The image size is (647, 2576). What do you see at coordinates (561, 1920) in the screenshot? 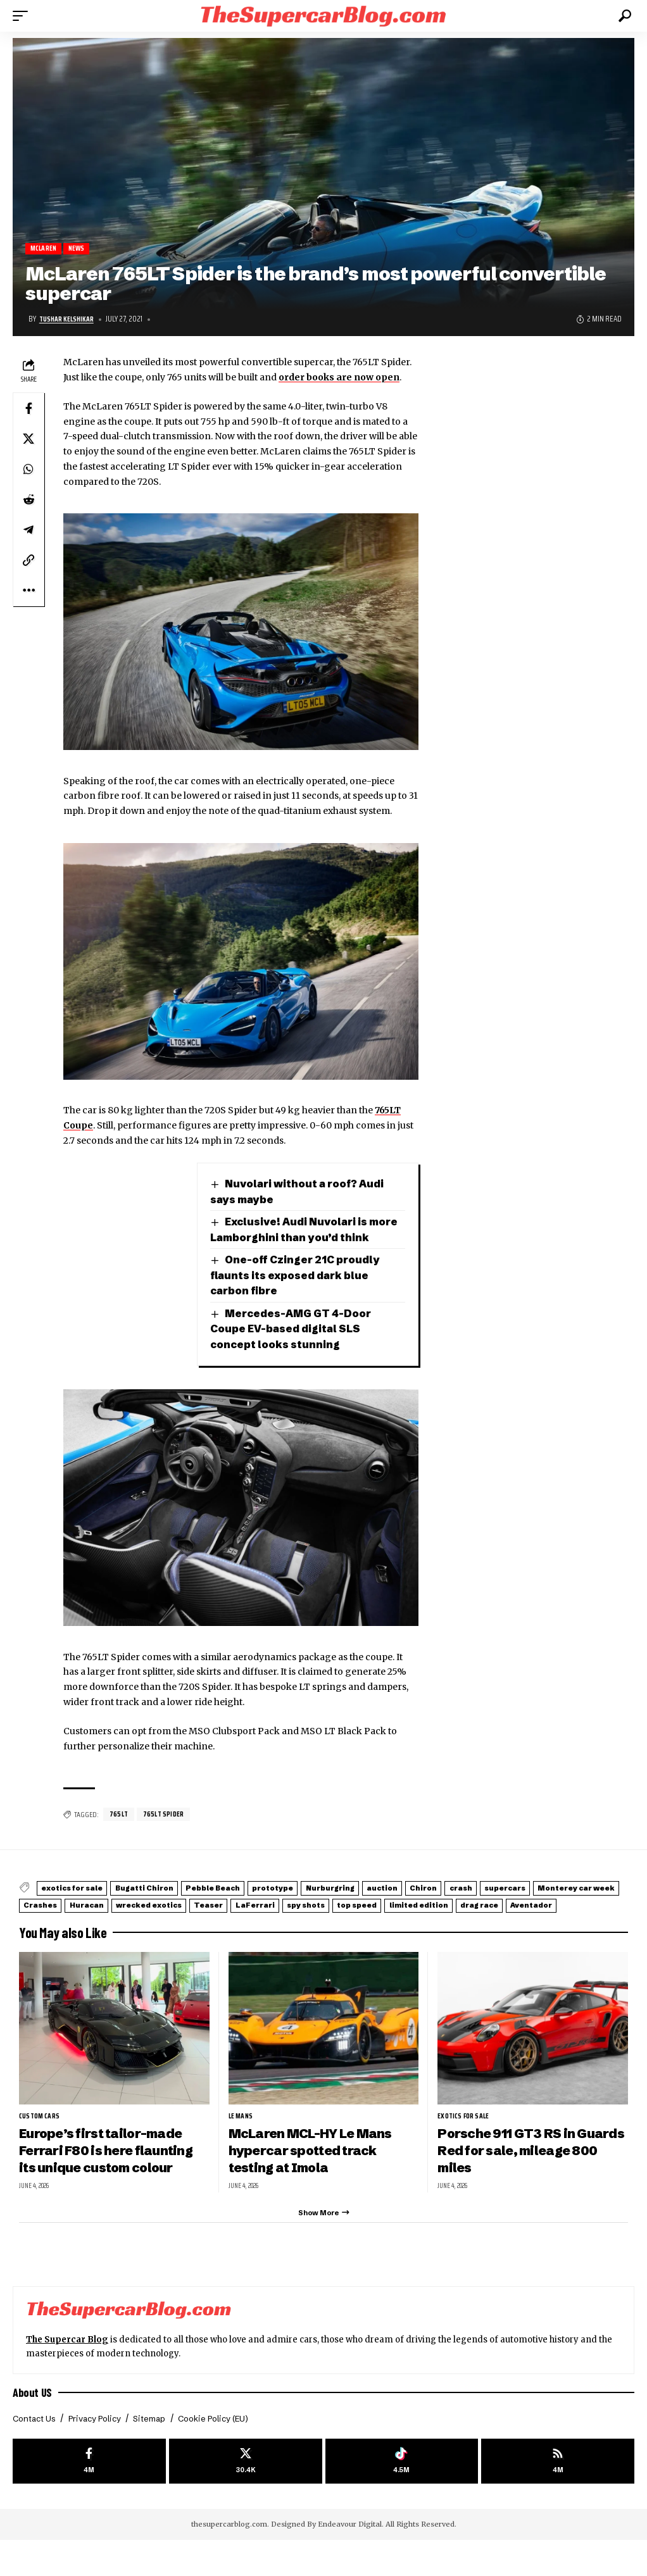
I see `spy shots` at bounding box center [561, 1920].